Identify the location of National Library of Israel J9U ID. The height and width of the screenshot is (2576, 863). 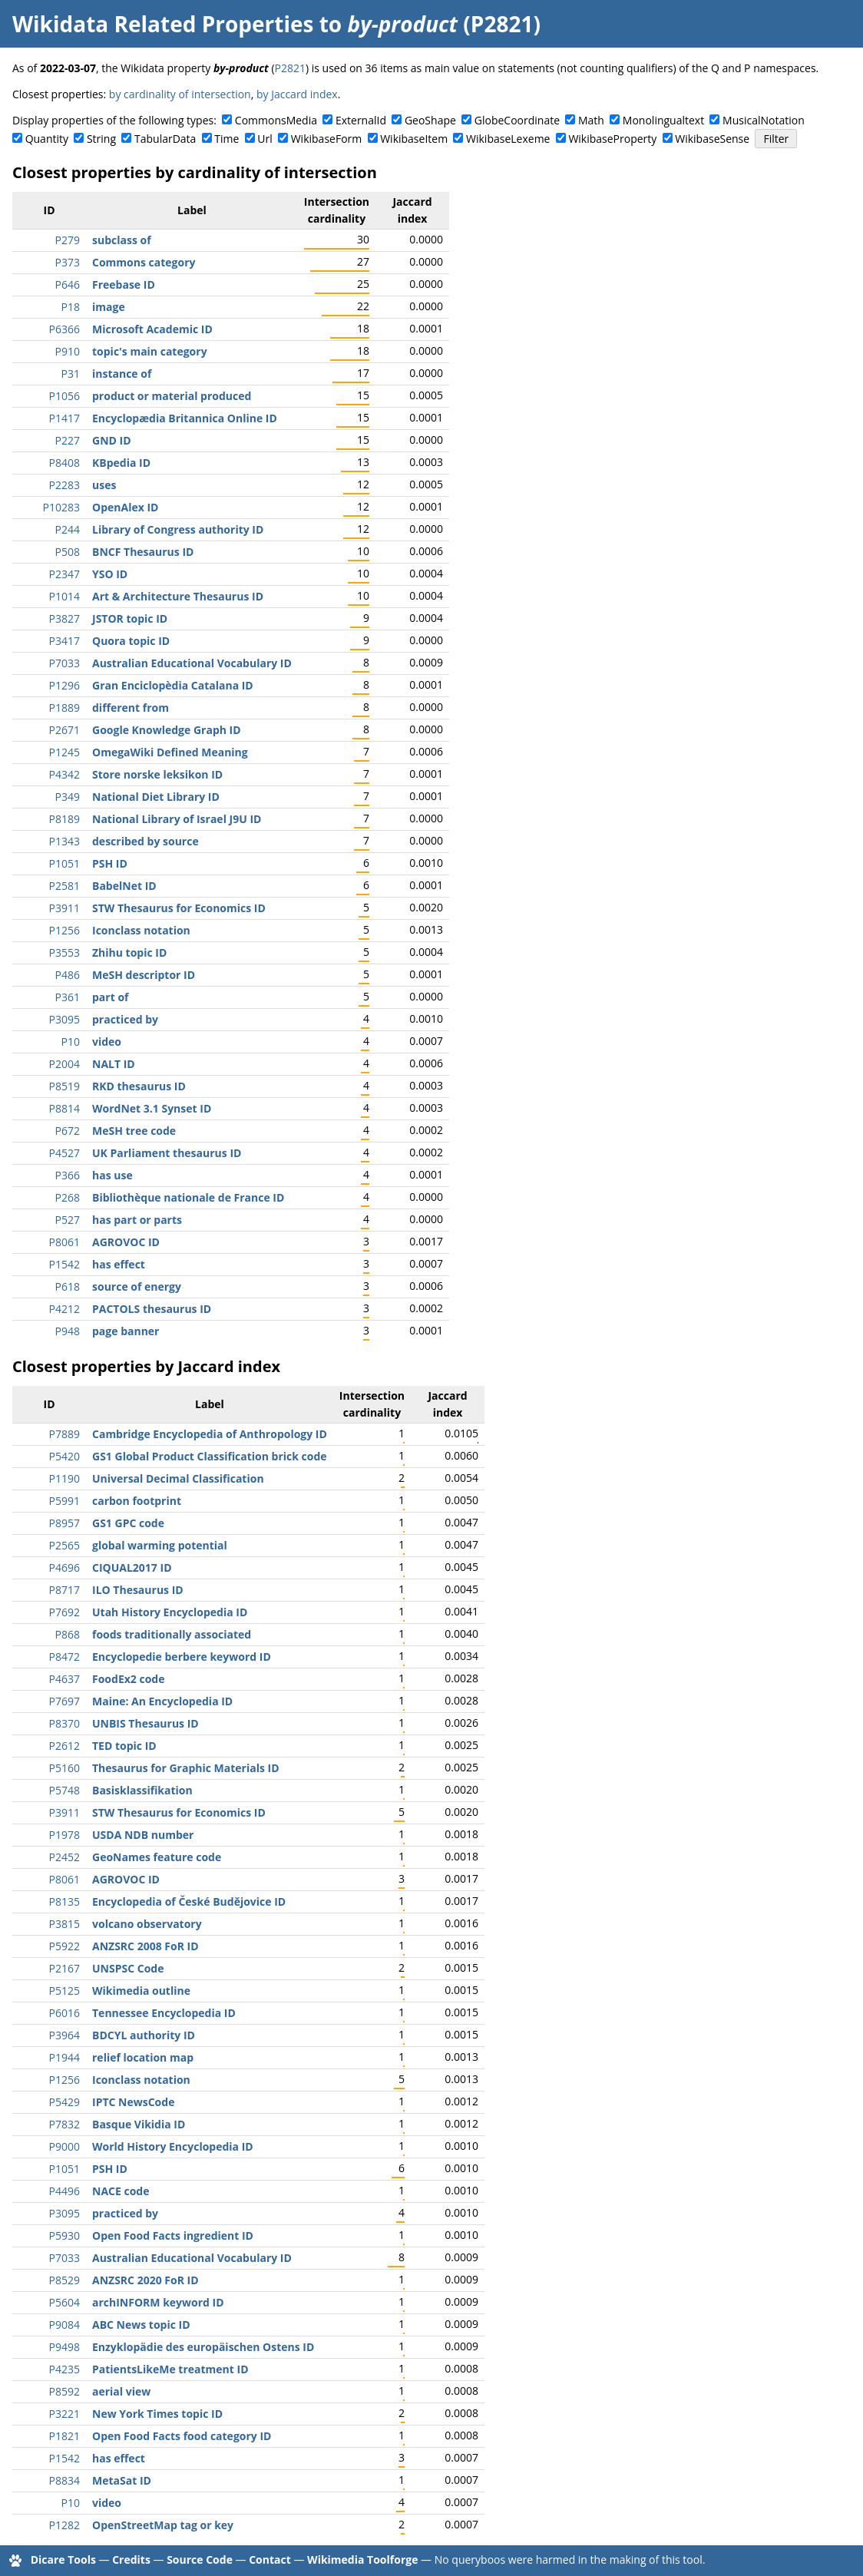
(176, 819).